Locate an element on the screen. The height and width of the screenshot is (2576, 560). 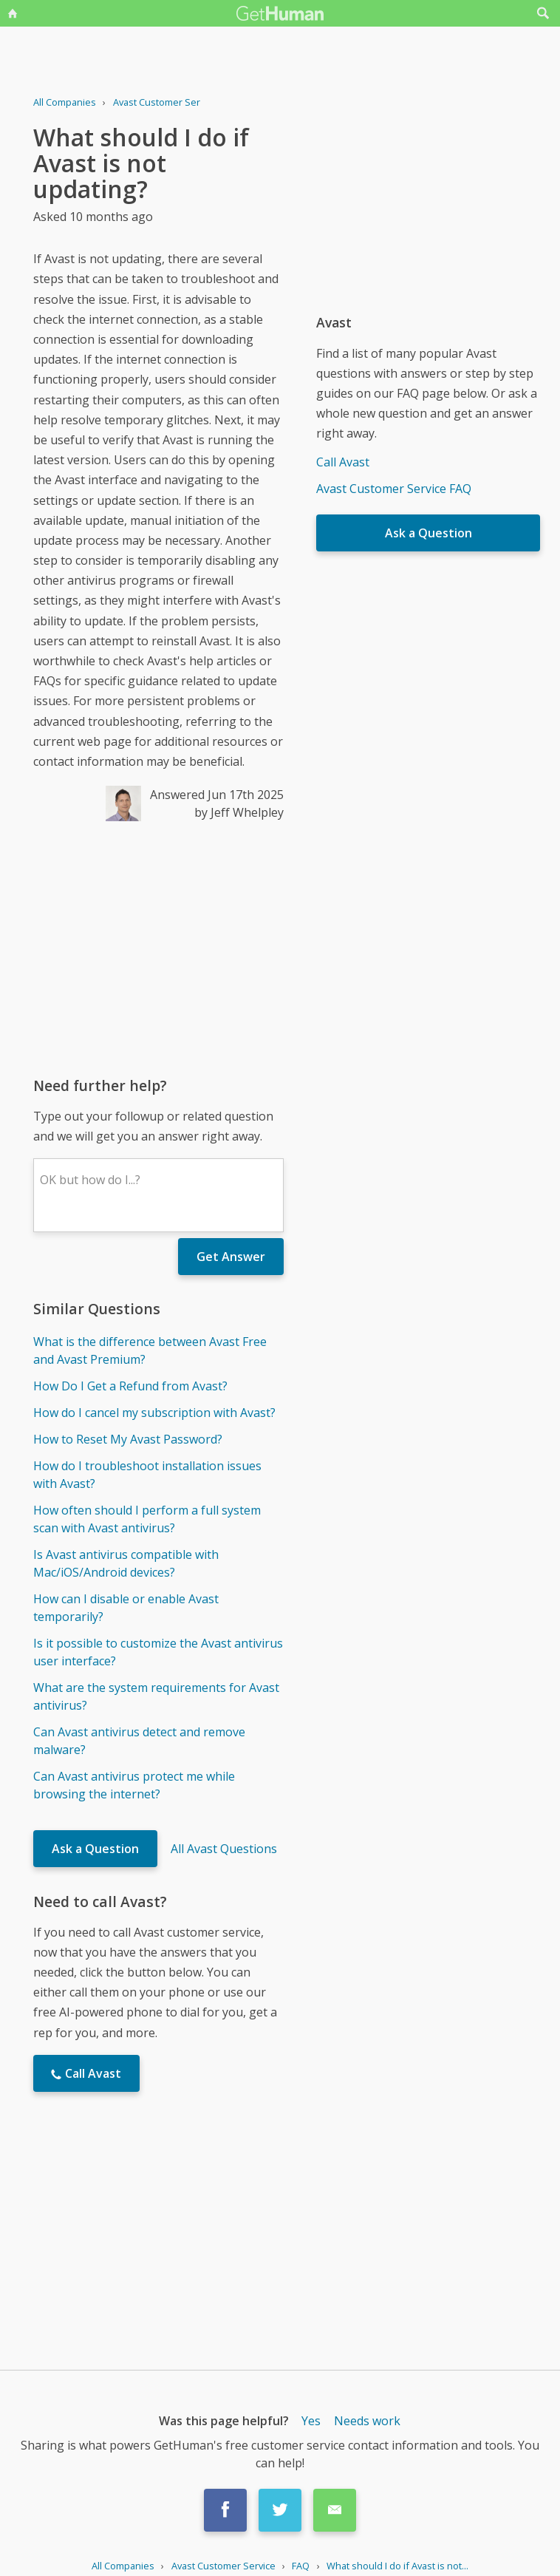
Ask a Question is located at coordinates (95, 1849).